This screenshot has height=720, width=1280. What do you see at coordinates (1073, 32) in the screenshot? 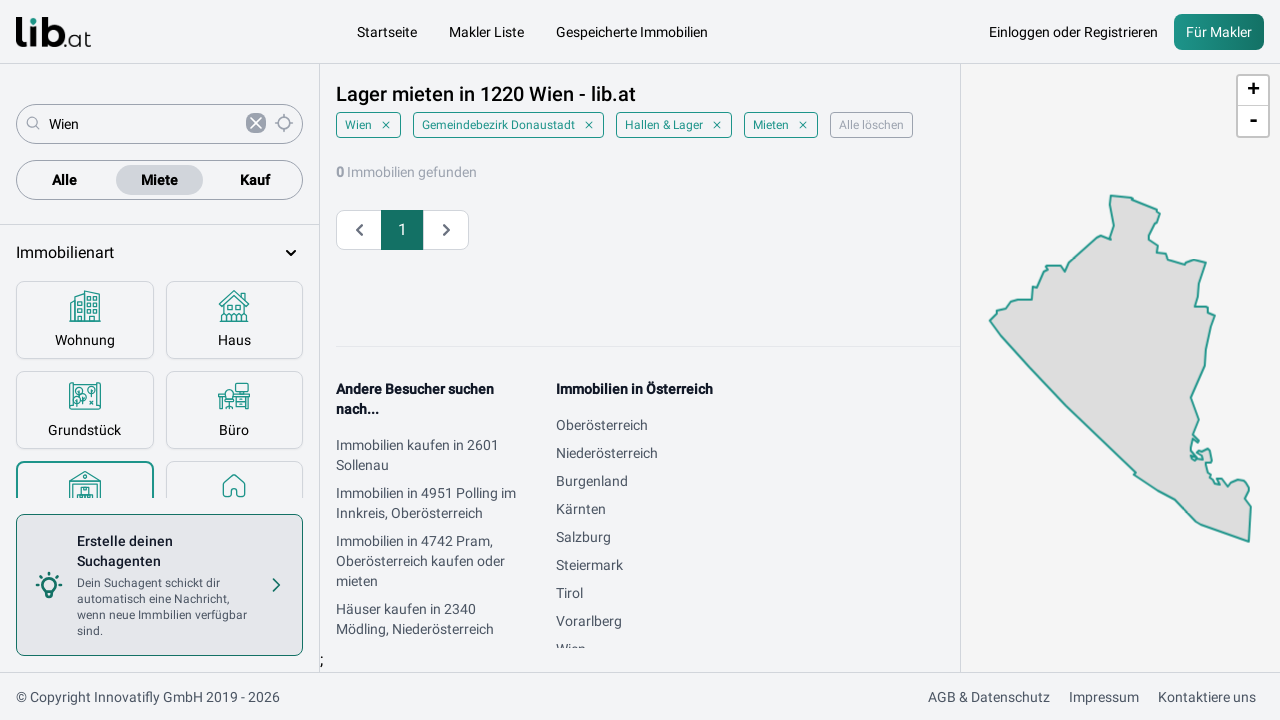
I see `Einloggen oder Registrieren` at bounding box center [1073, 32].